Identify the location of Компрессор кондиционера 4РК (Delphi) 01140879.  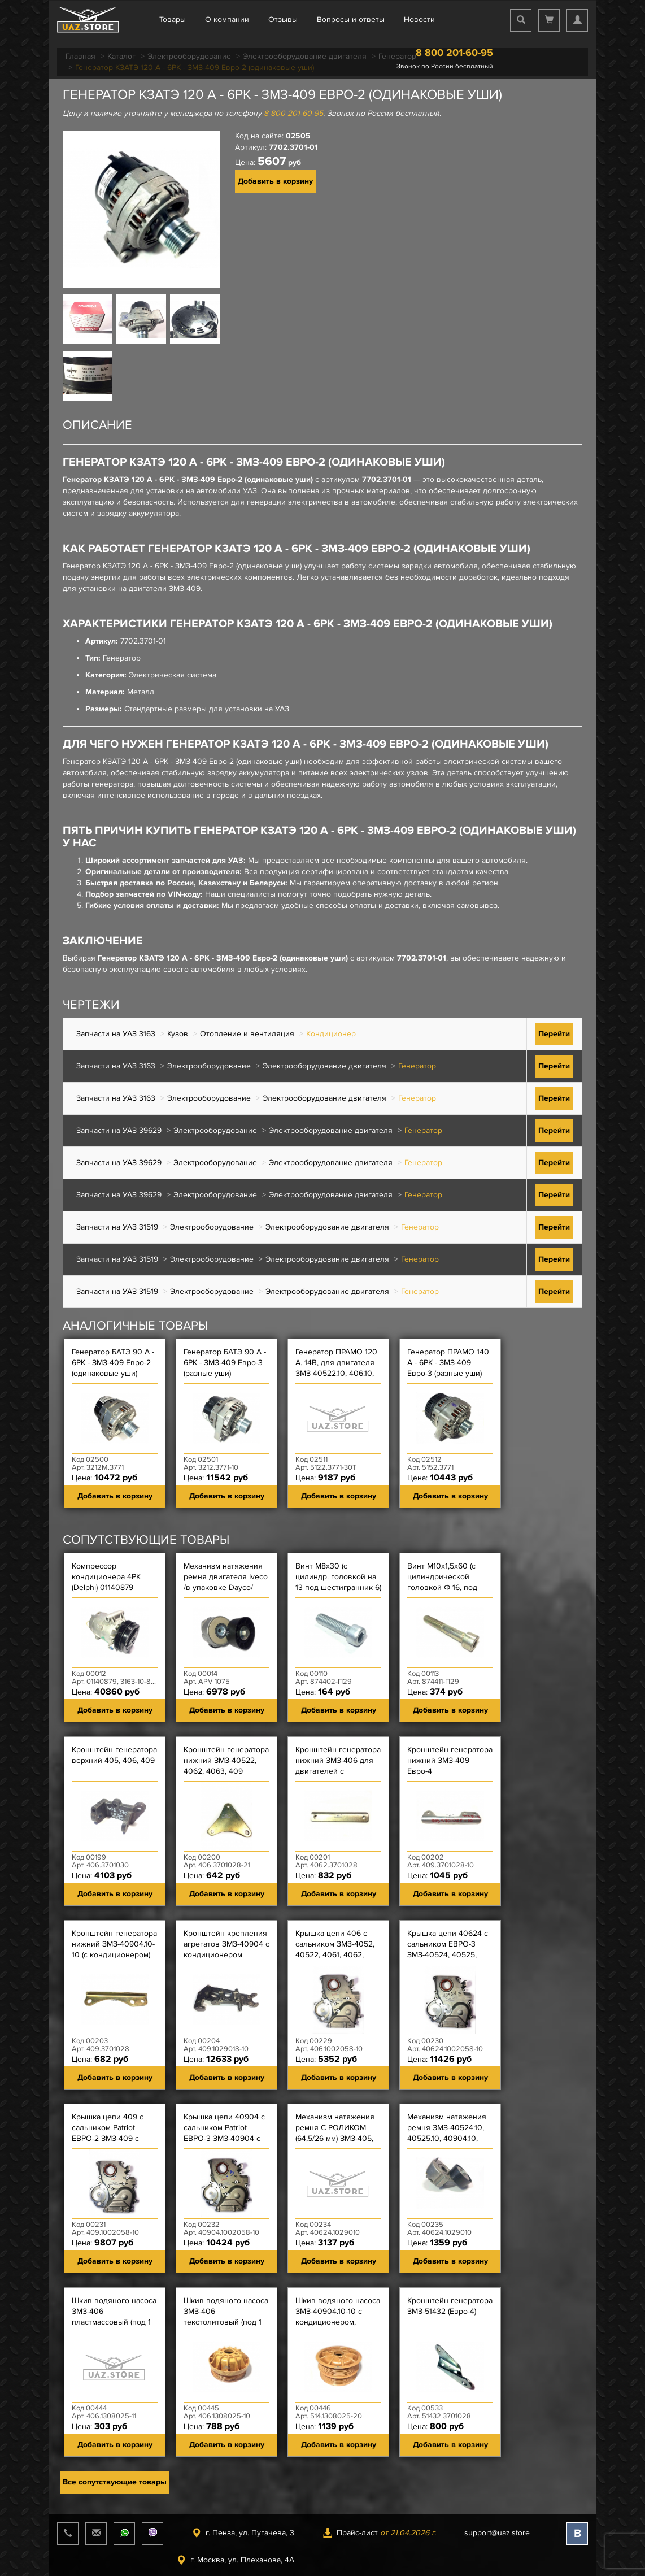
(106, 1576).